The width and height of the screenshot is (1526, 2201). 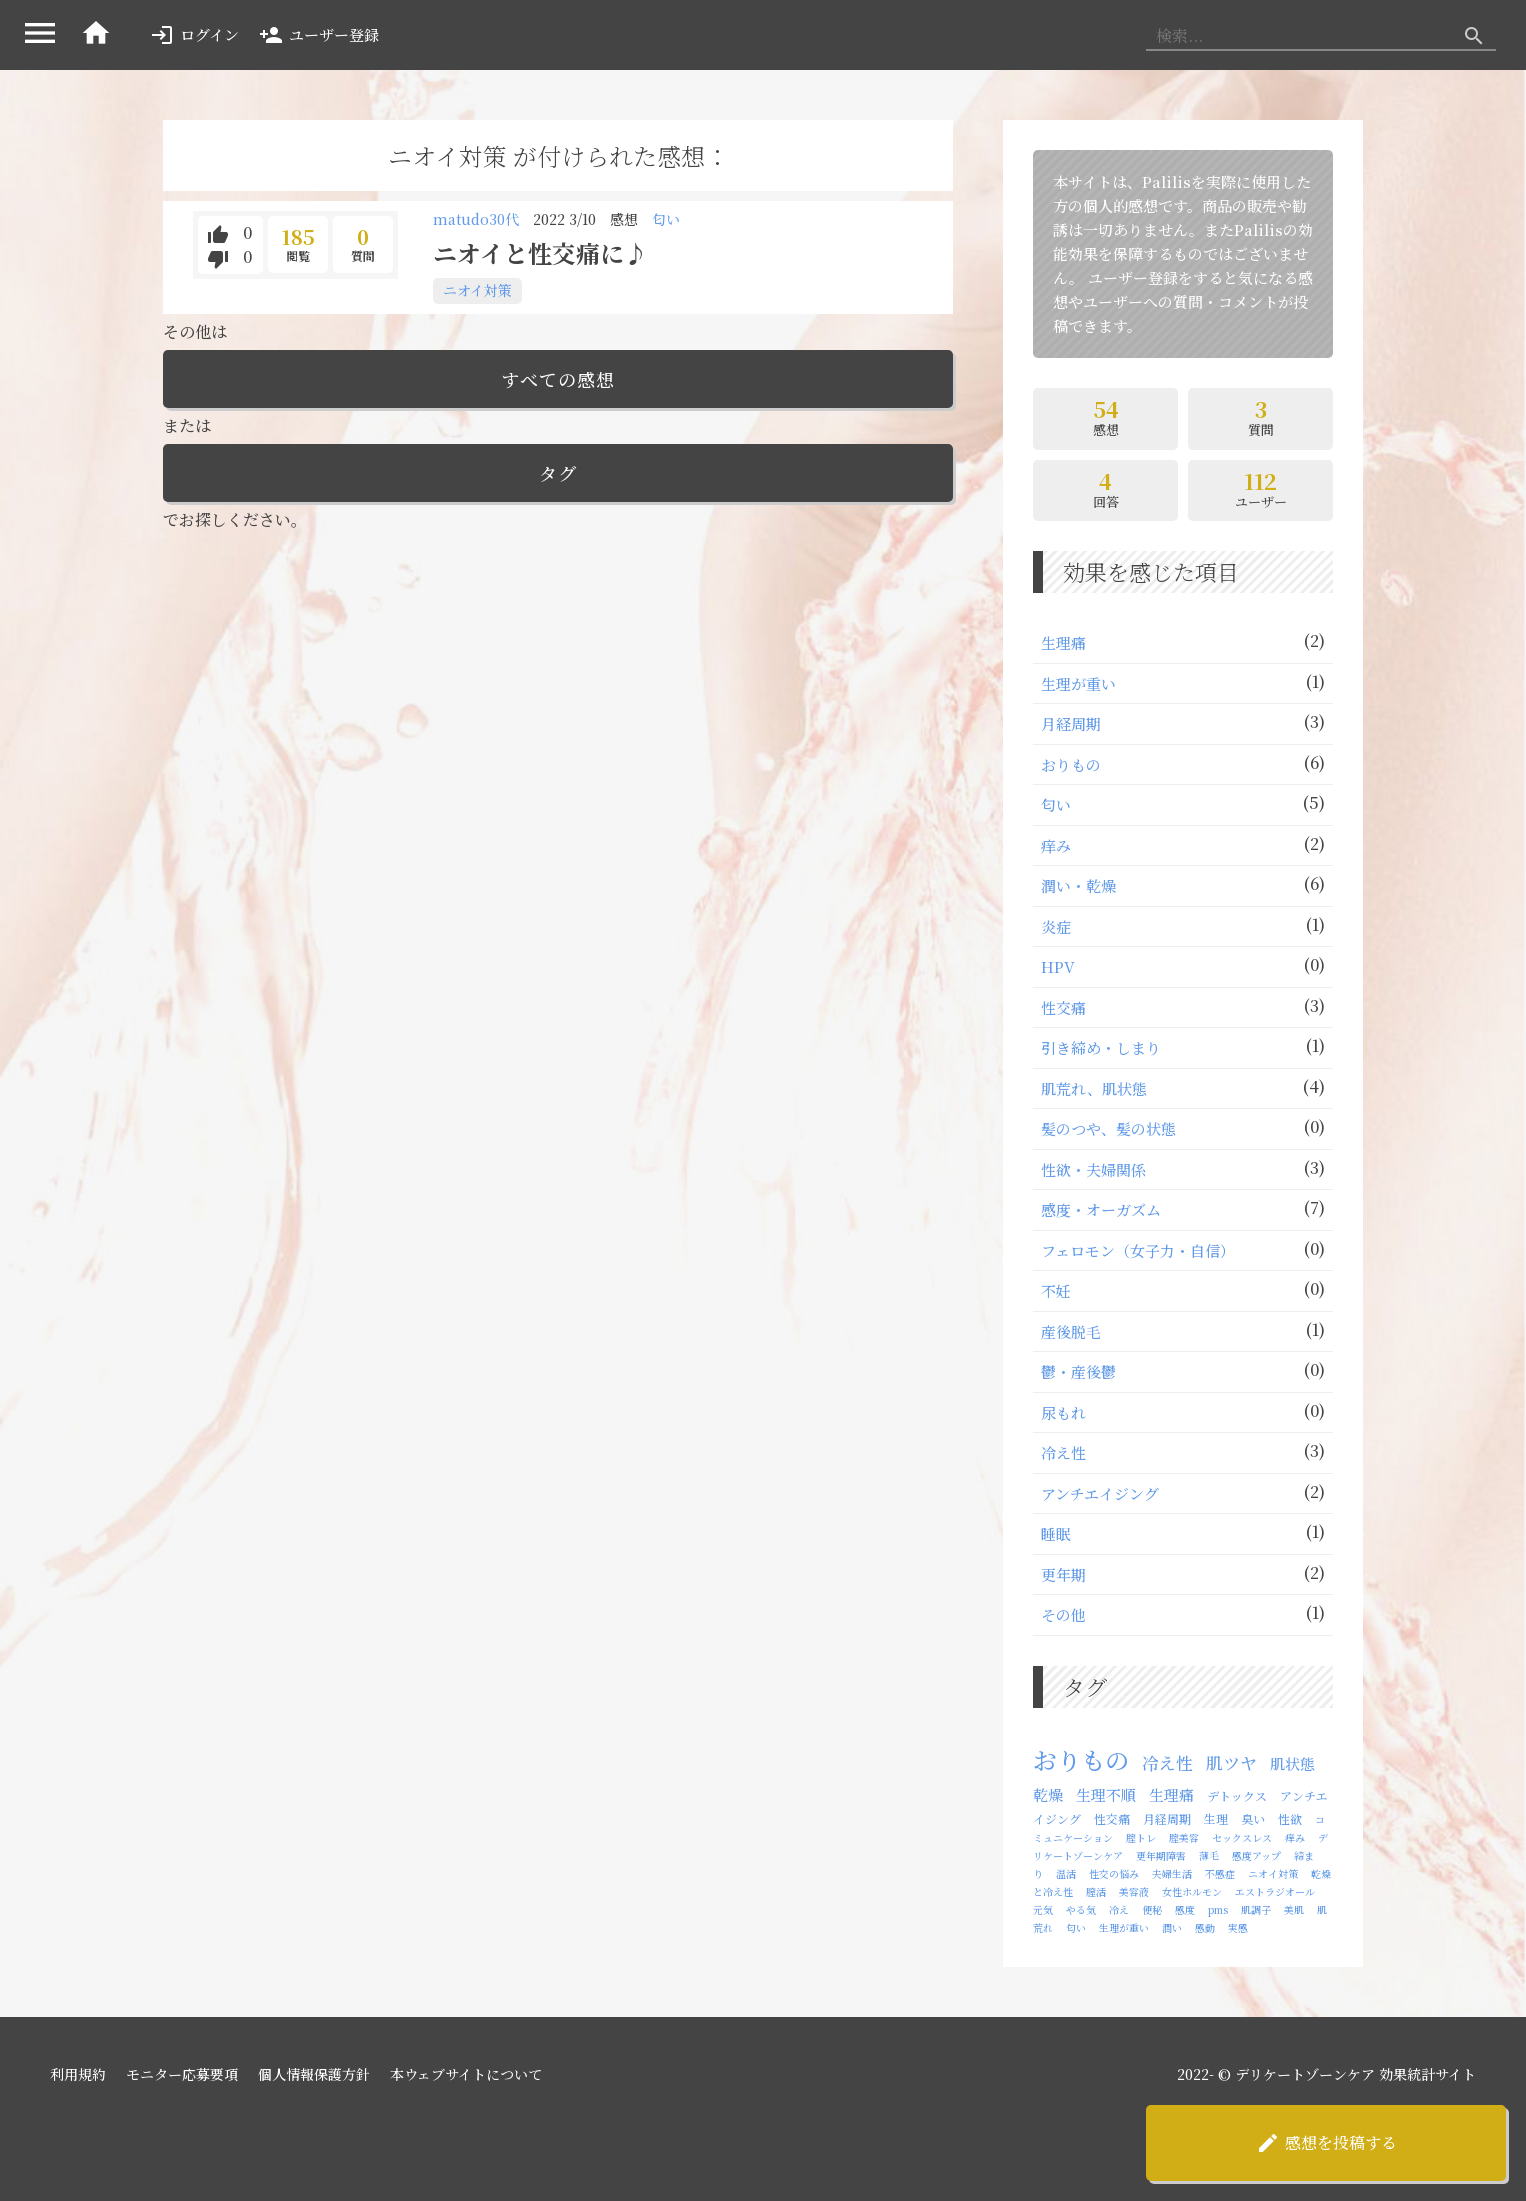 What do you see at coordinates (1056, 1534) in the screenshot?
I see `睡眠` at bounding box center [1056, 1534].